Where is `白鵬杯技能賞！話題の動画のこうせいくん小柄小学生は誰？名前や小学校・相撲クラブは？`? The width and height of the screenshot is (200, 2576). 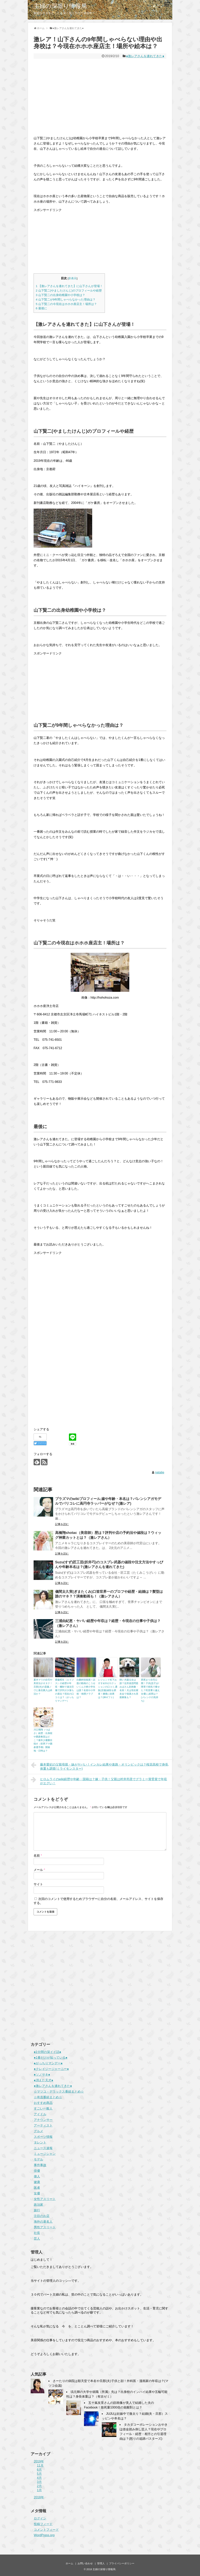 白鵬杯技能賞！話題の動画のこうせいくん小柄小学生は誰？名前や小学校・相撲クラブは？ is located at coordinates (86, 1688).